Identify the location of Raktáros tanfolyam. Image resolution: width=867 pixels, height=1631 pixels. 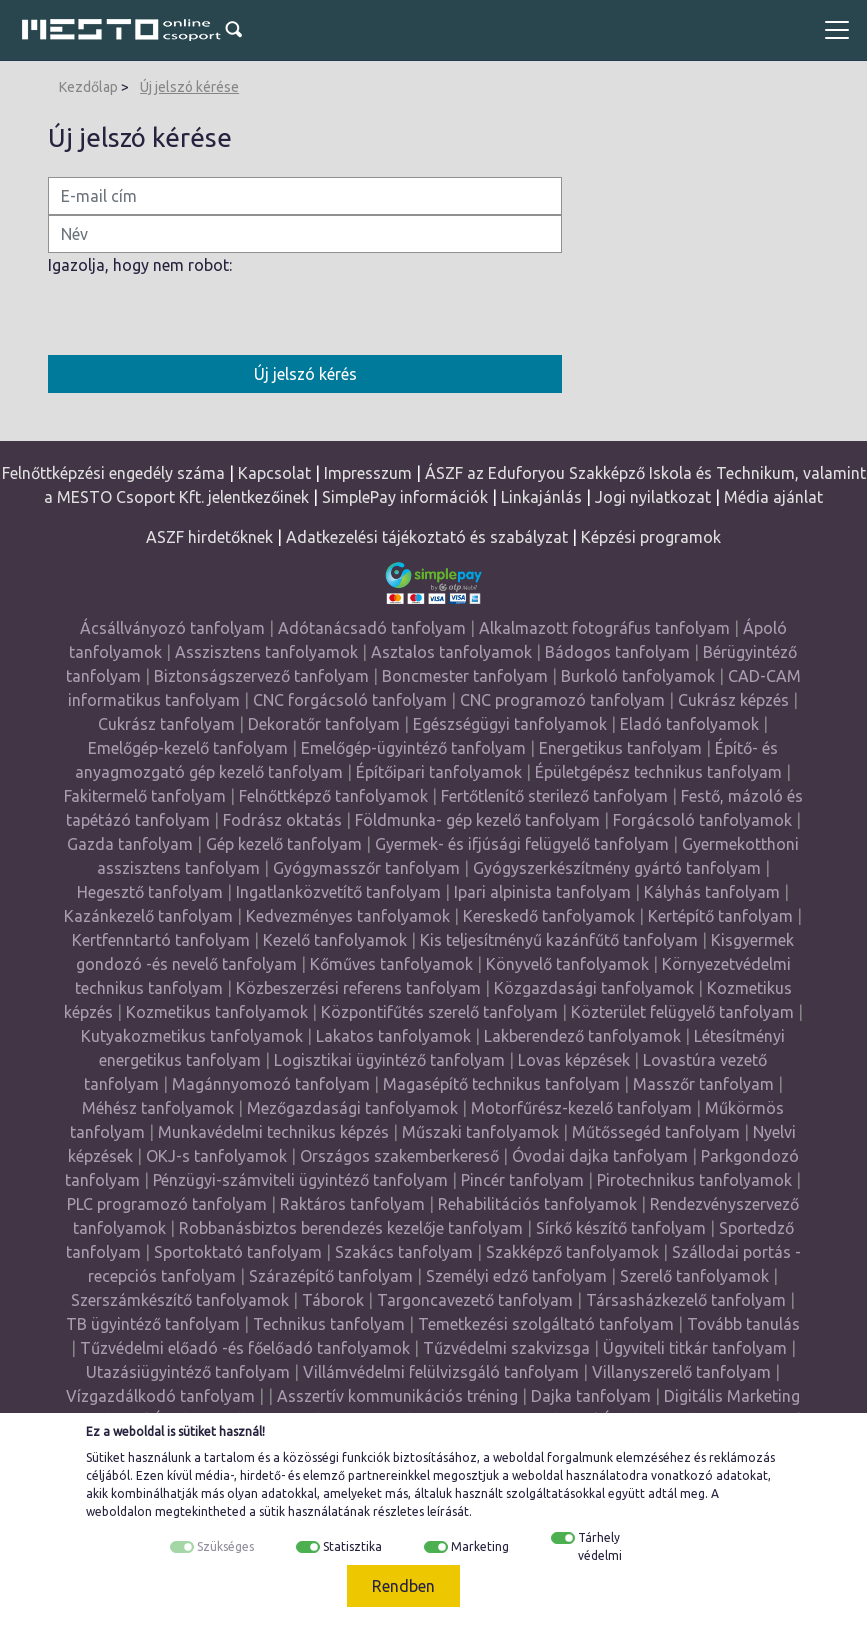
(352, 1204).